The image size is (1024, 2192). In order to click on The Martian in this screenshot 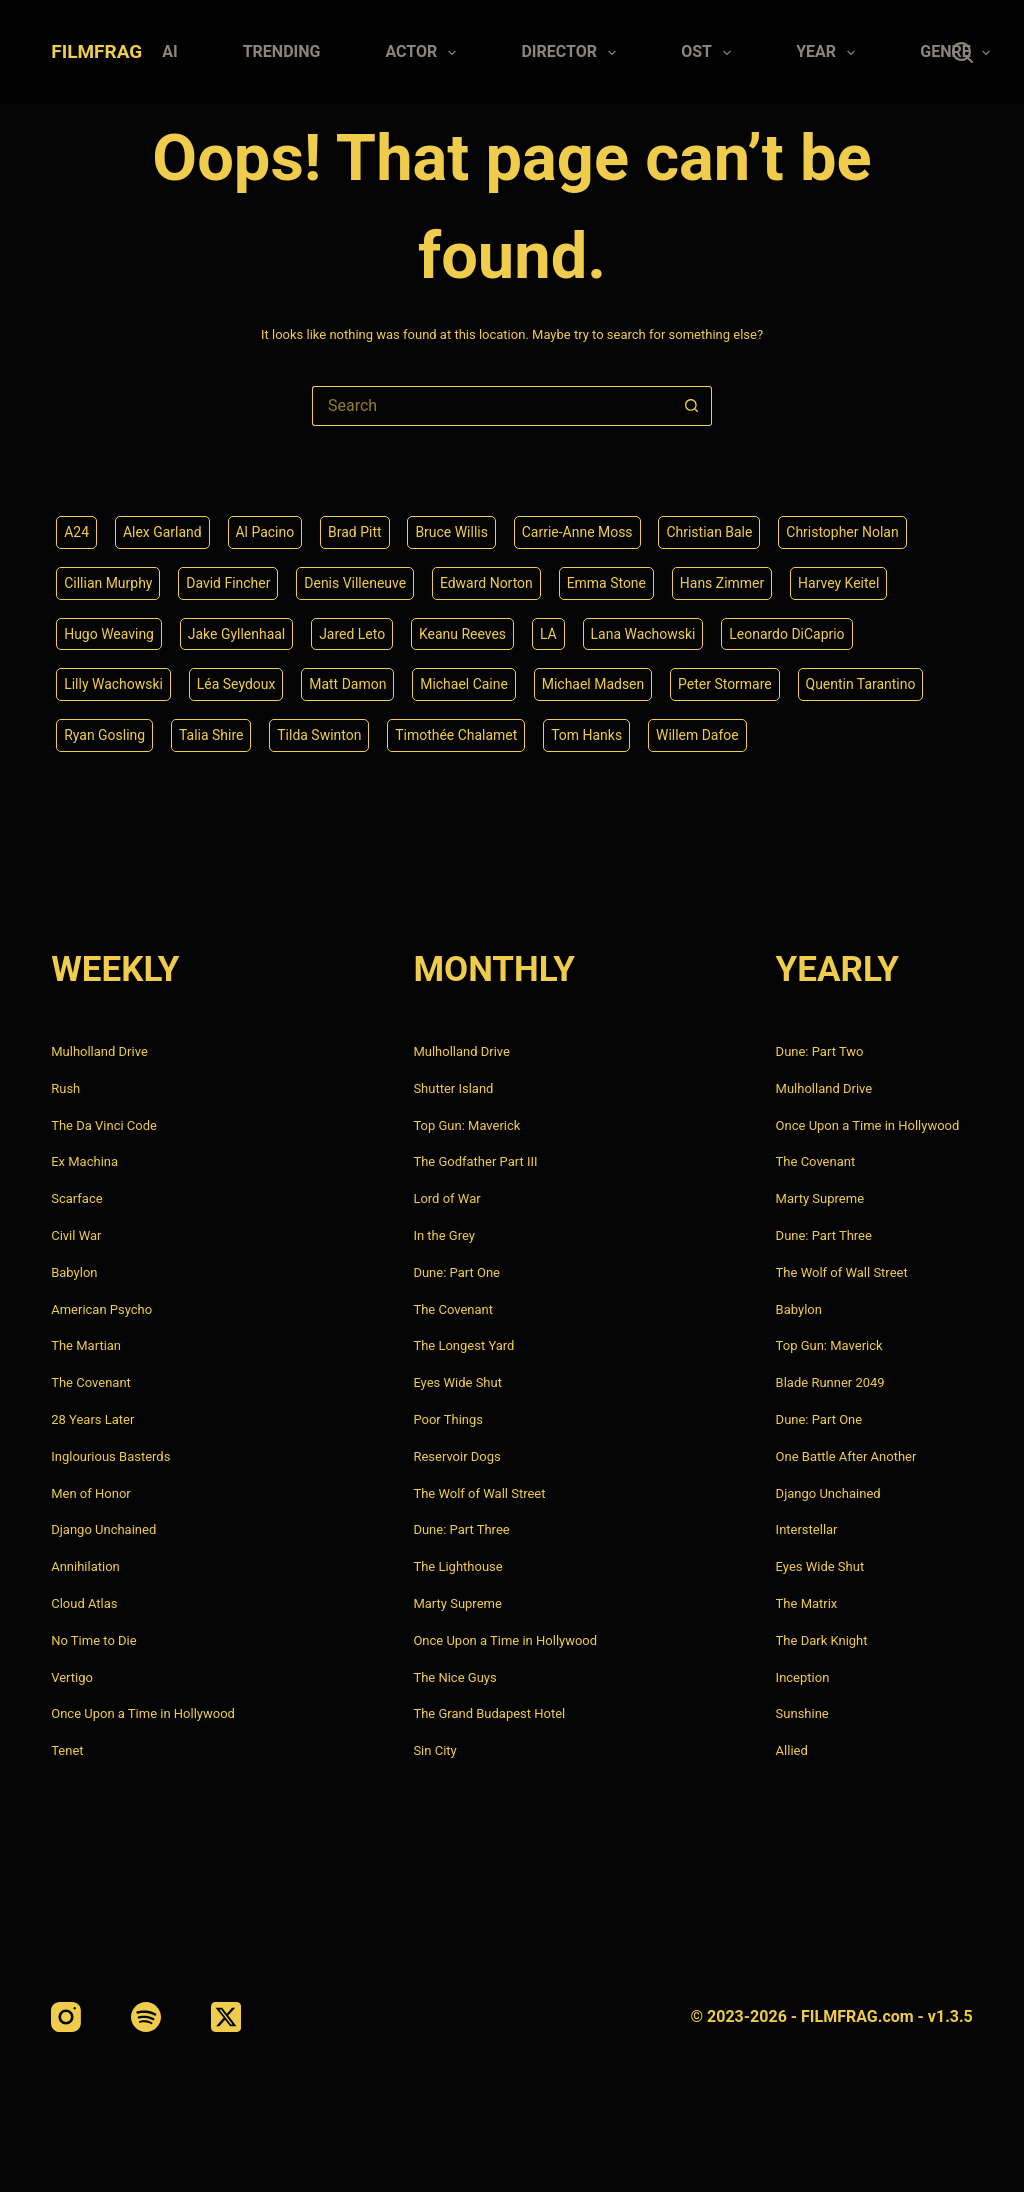, I will do `click(86, 1345)`.